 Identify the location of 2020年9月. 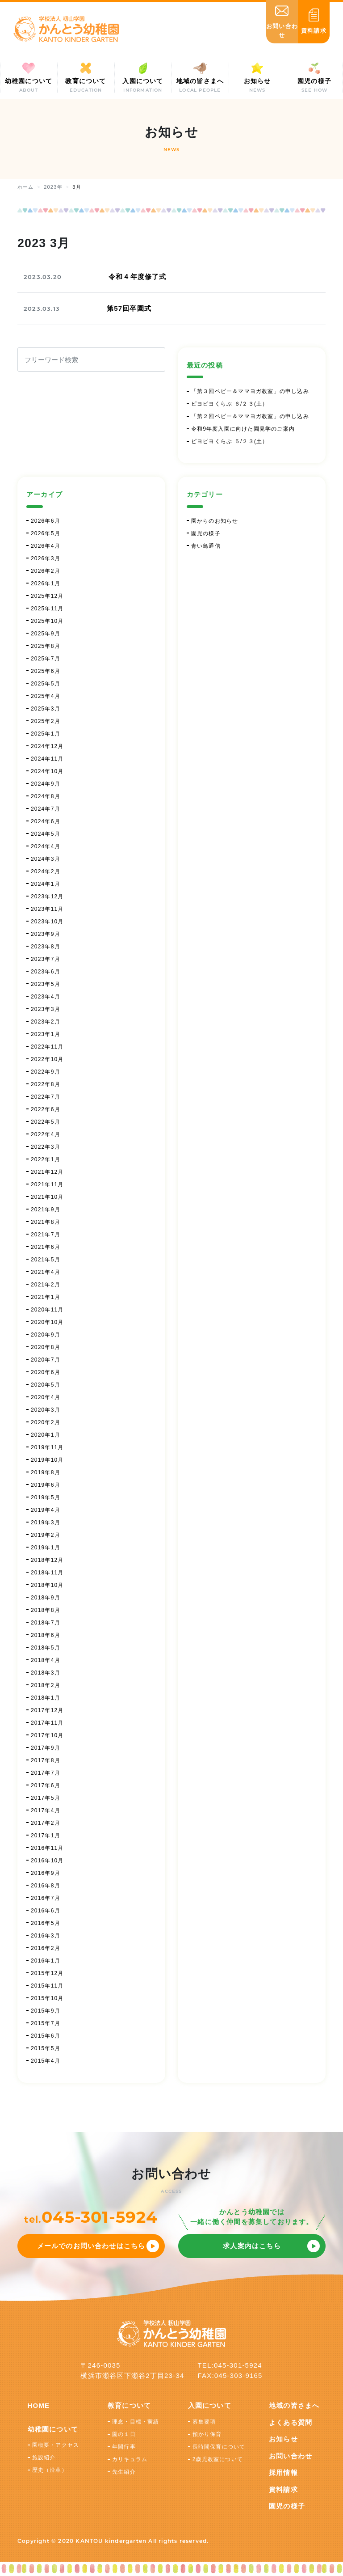
(45, 1335).